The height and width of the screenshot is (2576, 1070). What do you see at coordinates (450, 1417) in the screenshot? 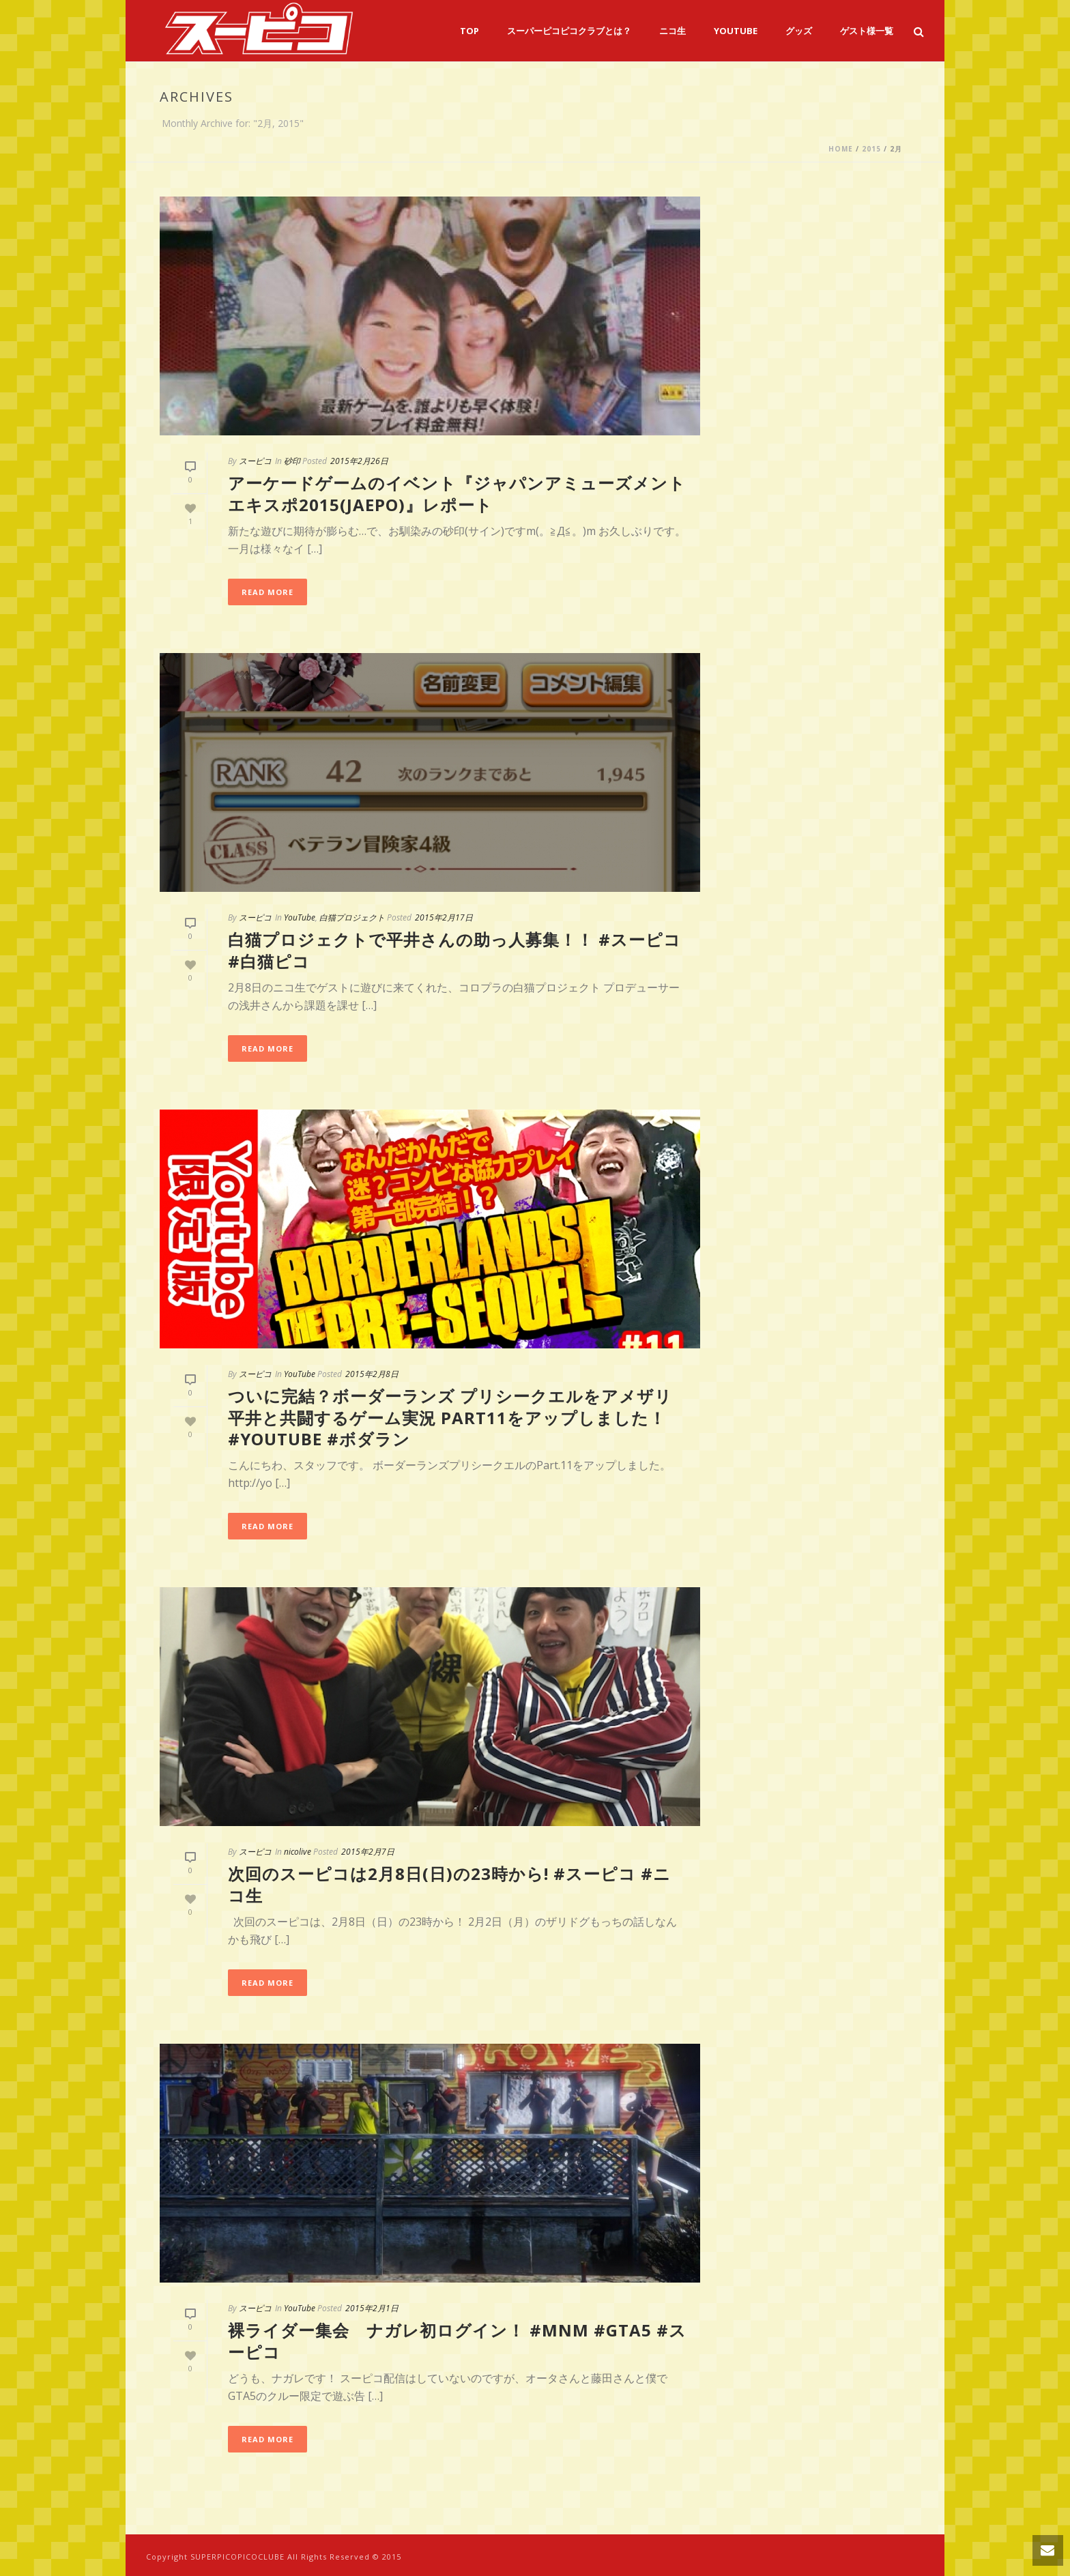
I see `ついに完結？ボーダーランズ プリシークエルをアメザリ平井と共闘するゲーム実況 part11をアップしました！ #youtube #ボダラン` at bounding box center [450, 1417].